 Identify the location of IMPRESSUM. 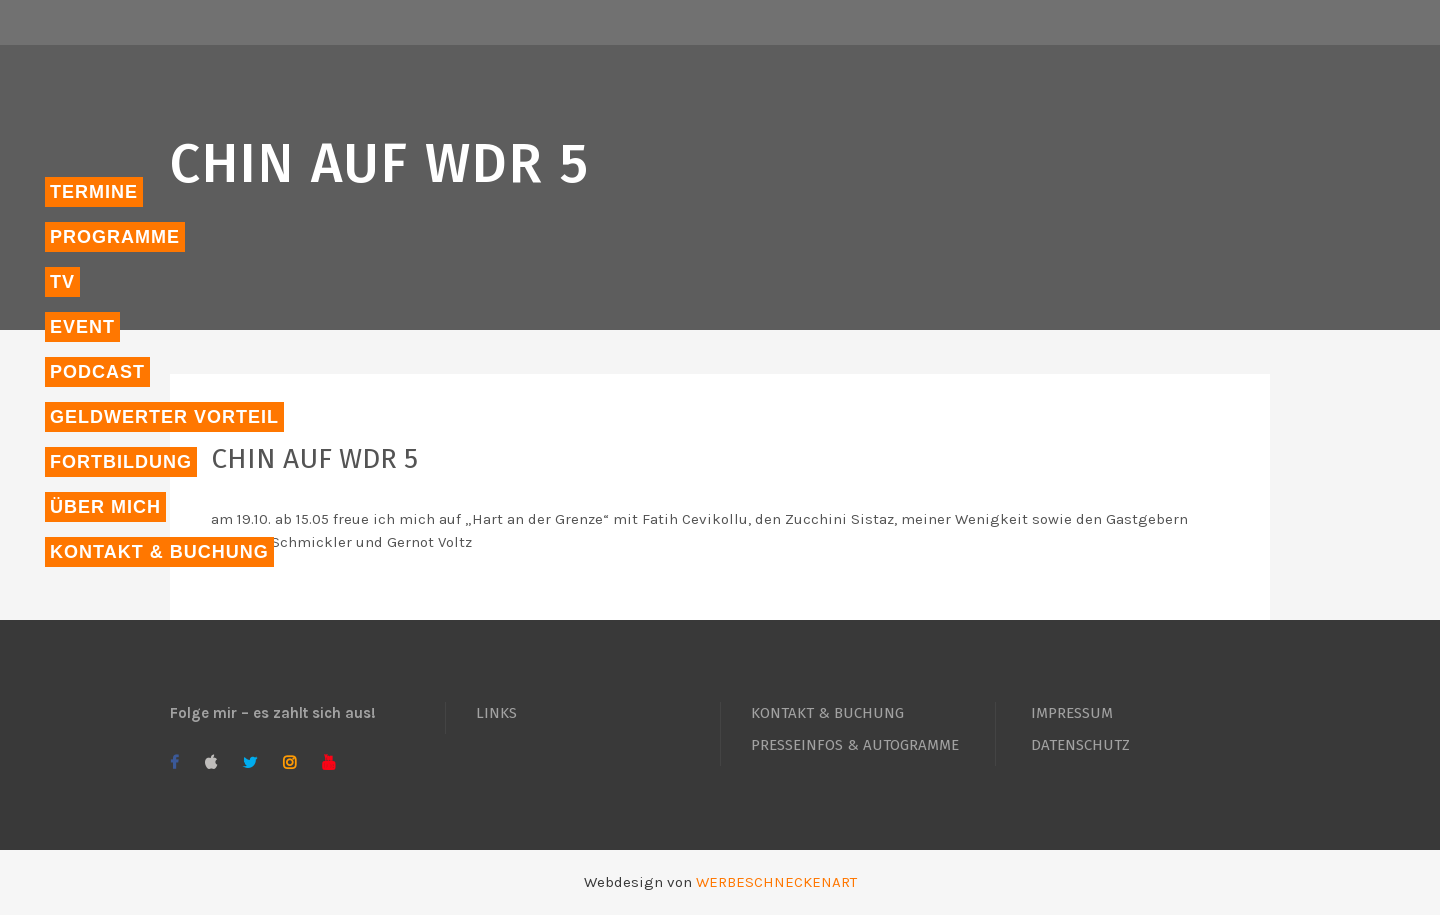
(1072, 713).